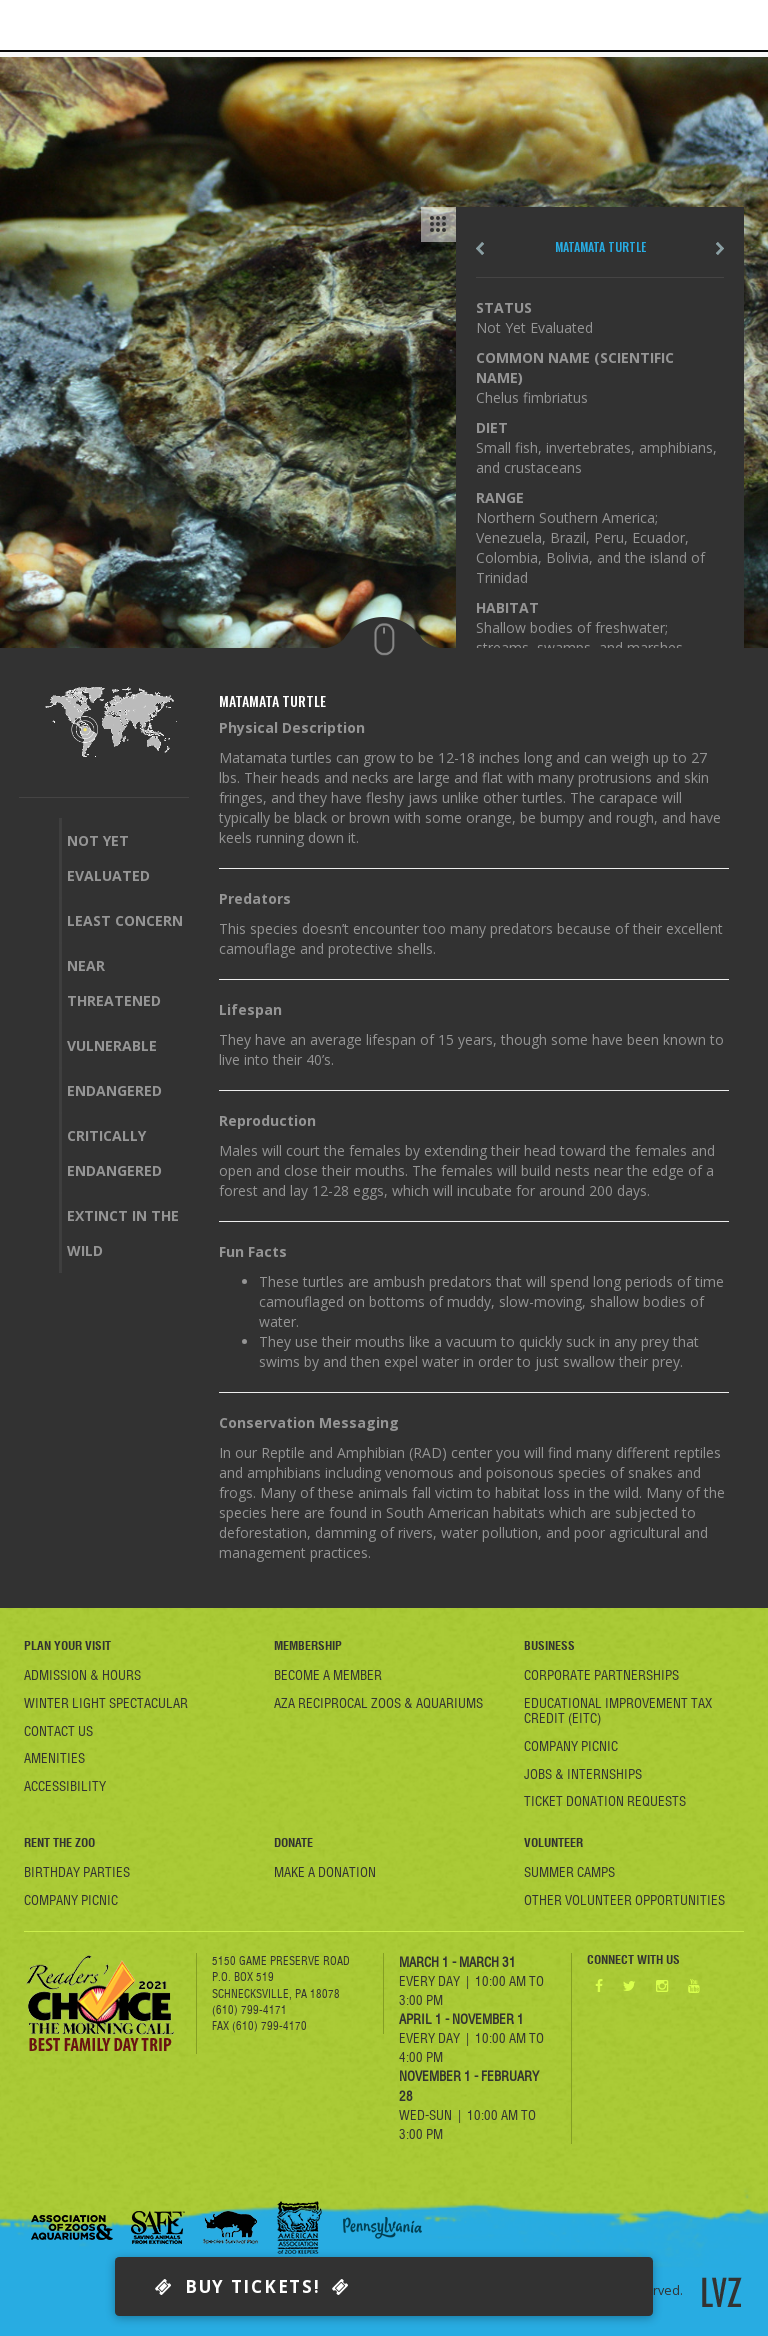 The height and width of the screenshot is (2336, 768). I want to click on Make a Donation, so click(325, 1872).